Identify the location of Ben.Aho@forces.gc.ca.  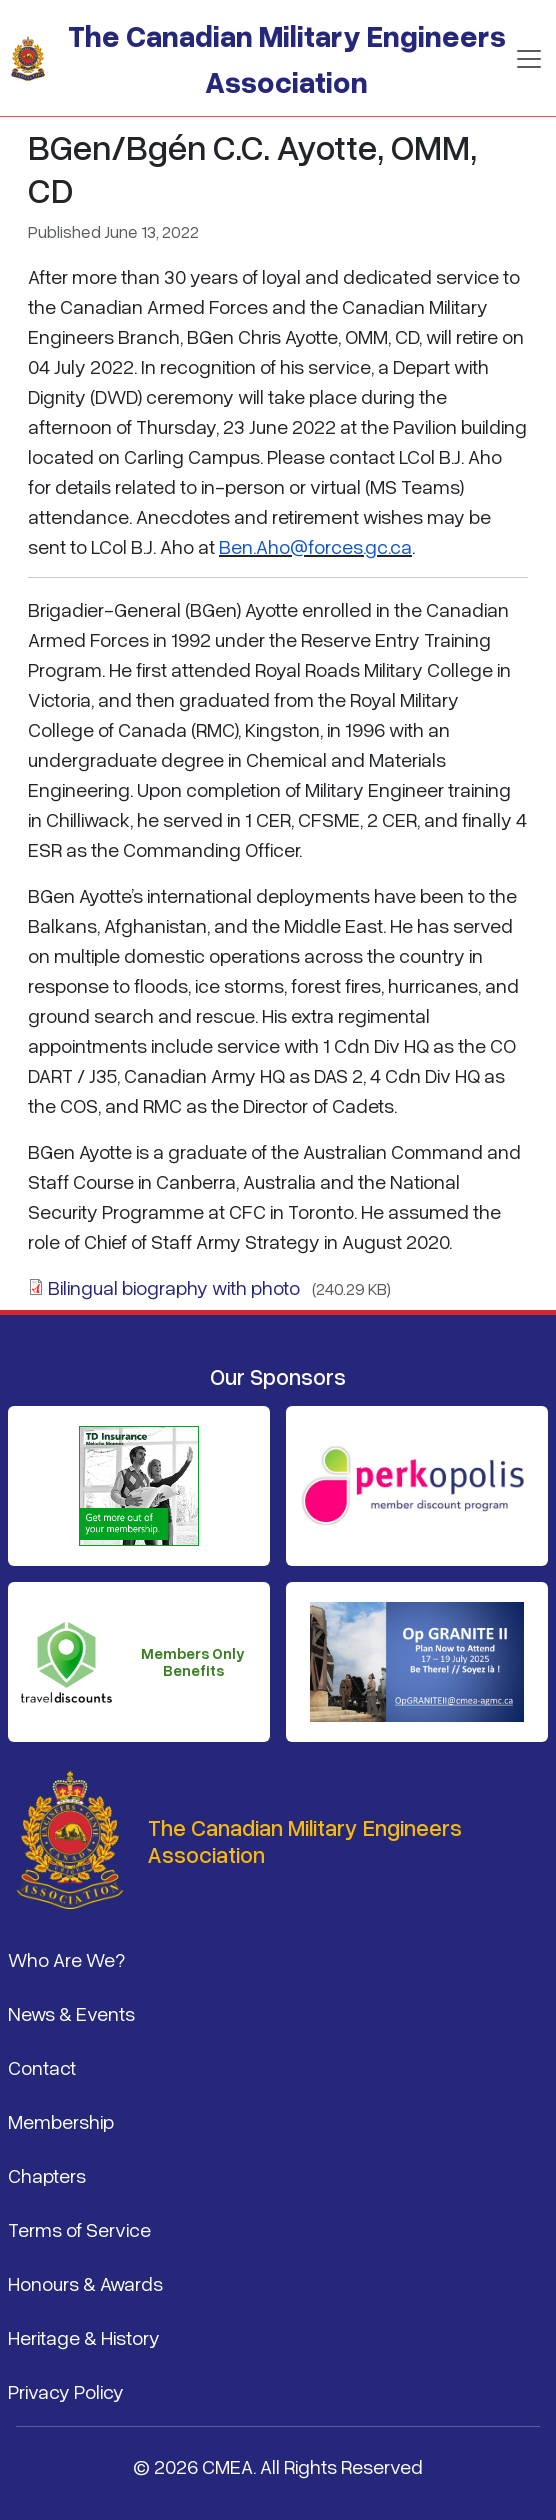
(315, 546).